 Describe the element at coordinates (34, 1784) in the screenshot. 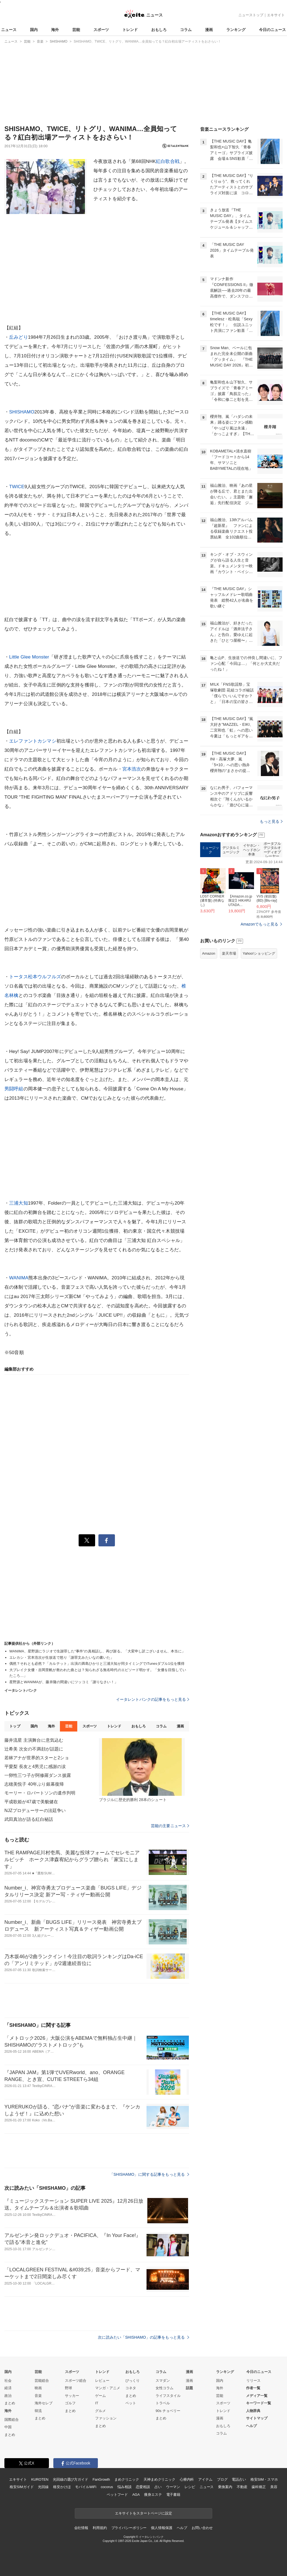

I see `志穂美悦子 40年ぶり銀幕復帰` at that location.